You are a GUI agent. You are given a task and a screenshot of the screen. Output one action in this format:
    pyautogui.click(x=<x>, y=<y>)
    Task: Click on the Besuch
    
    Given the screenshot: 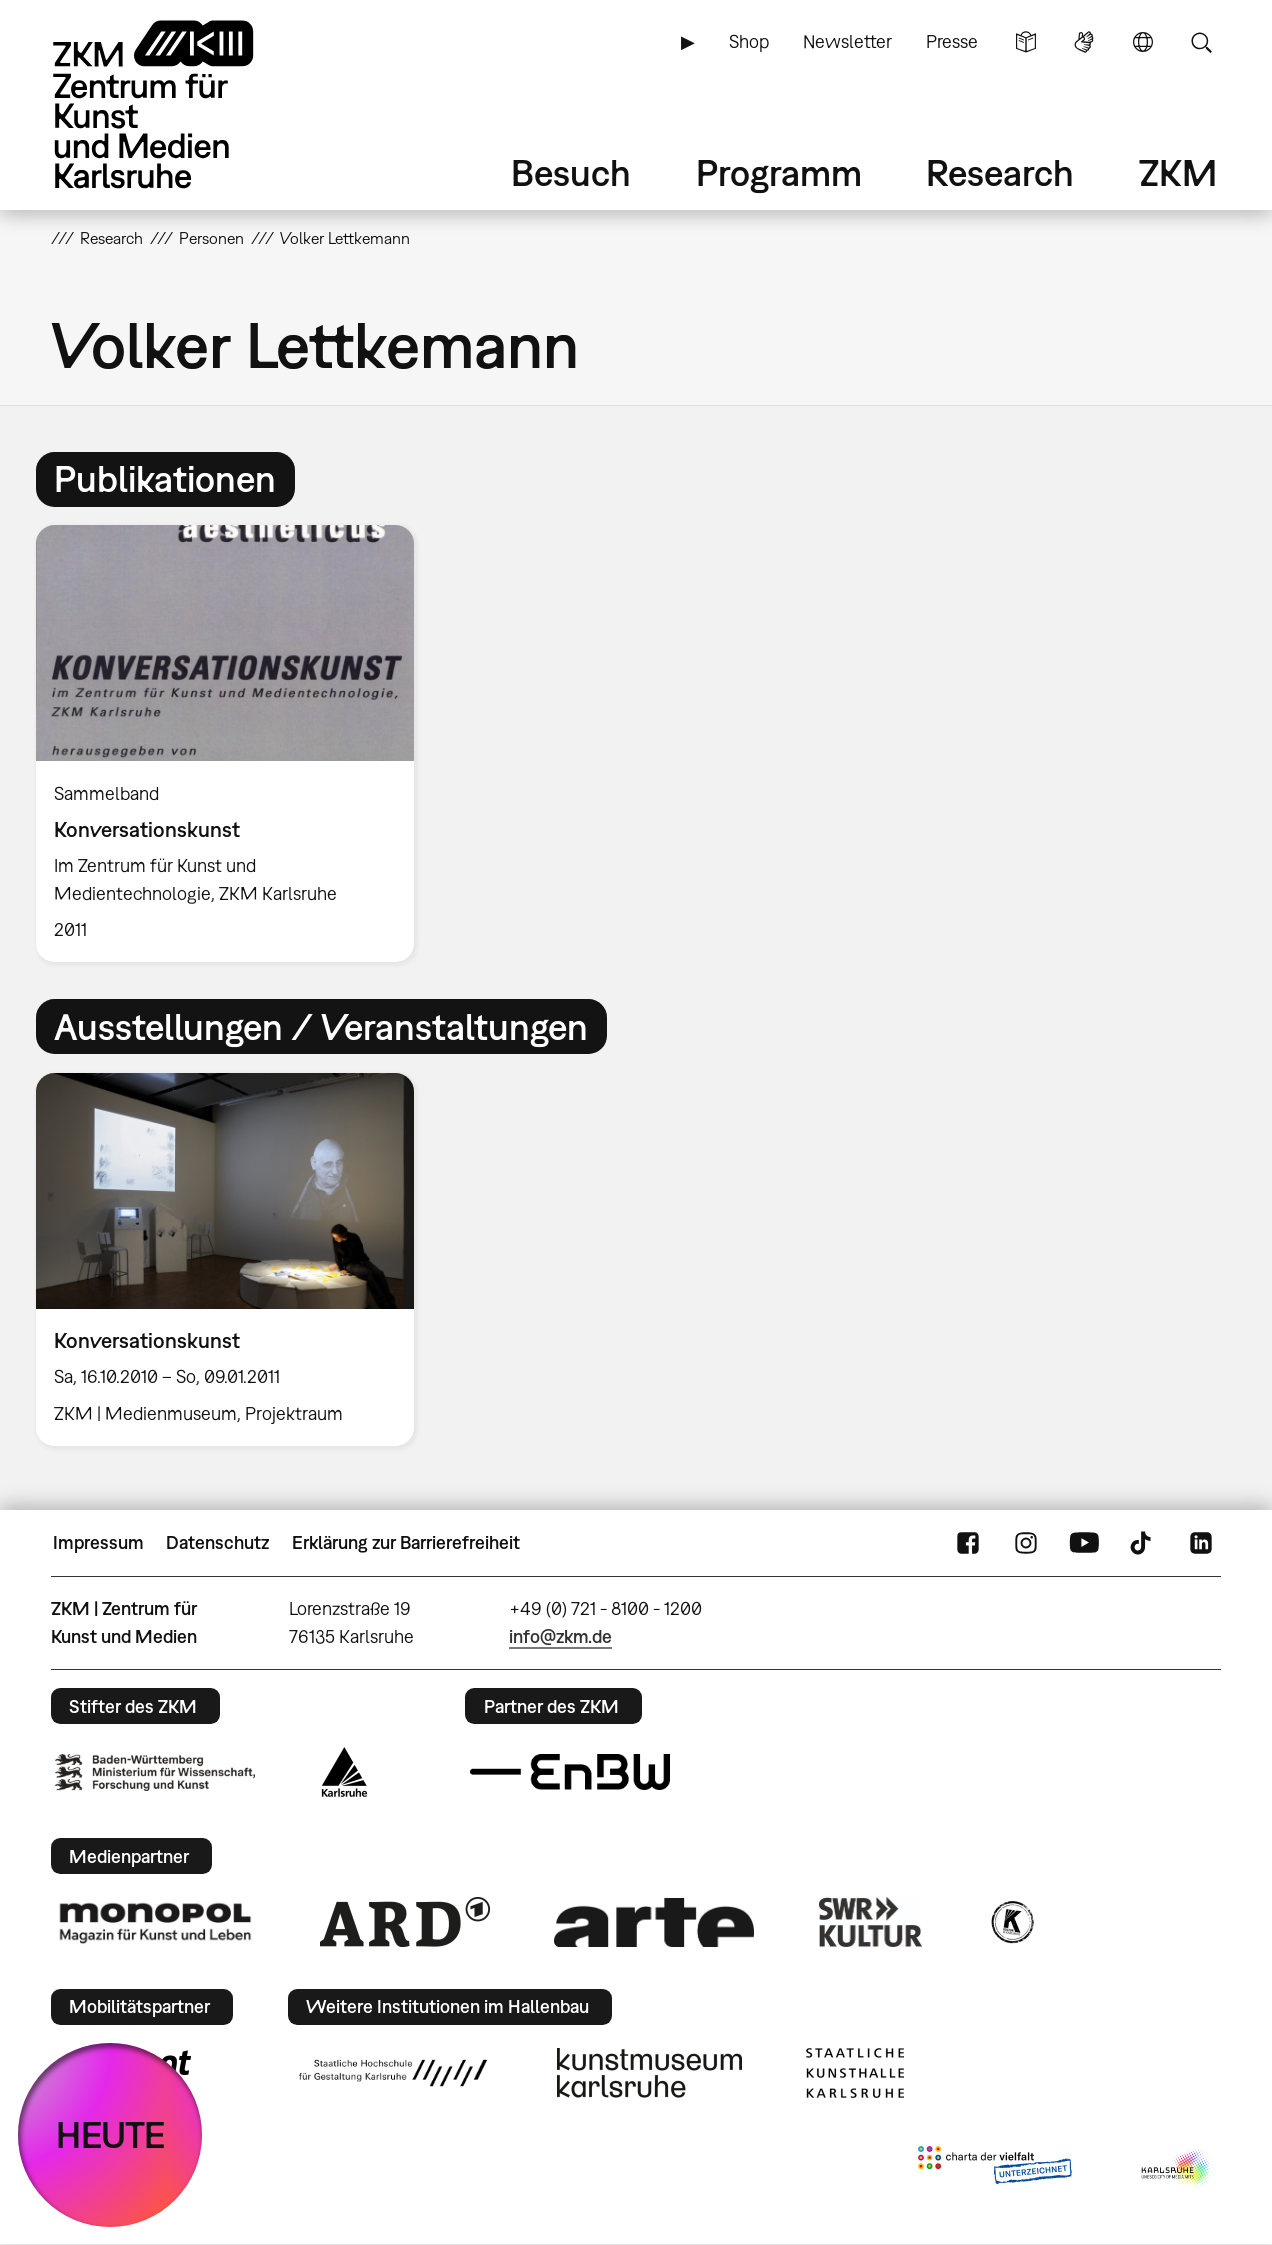 What is the action you would take?
    pyautogui.click(x=571, y=172)
    